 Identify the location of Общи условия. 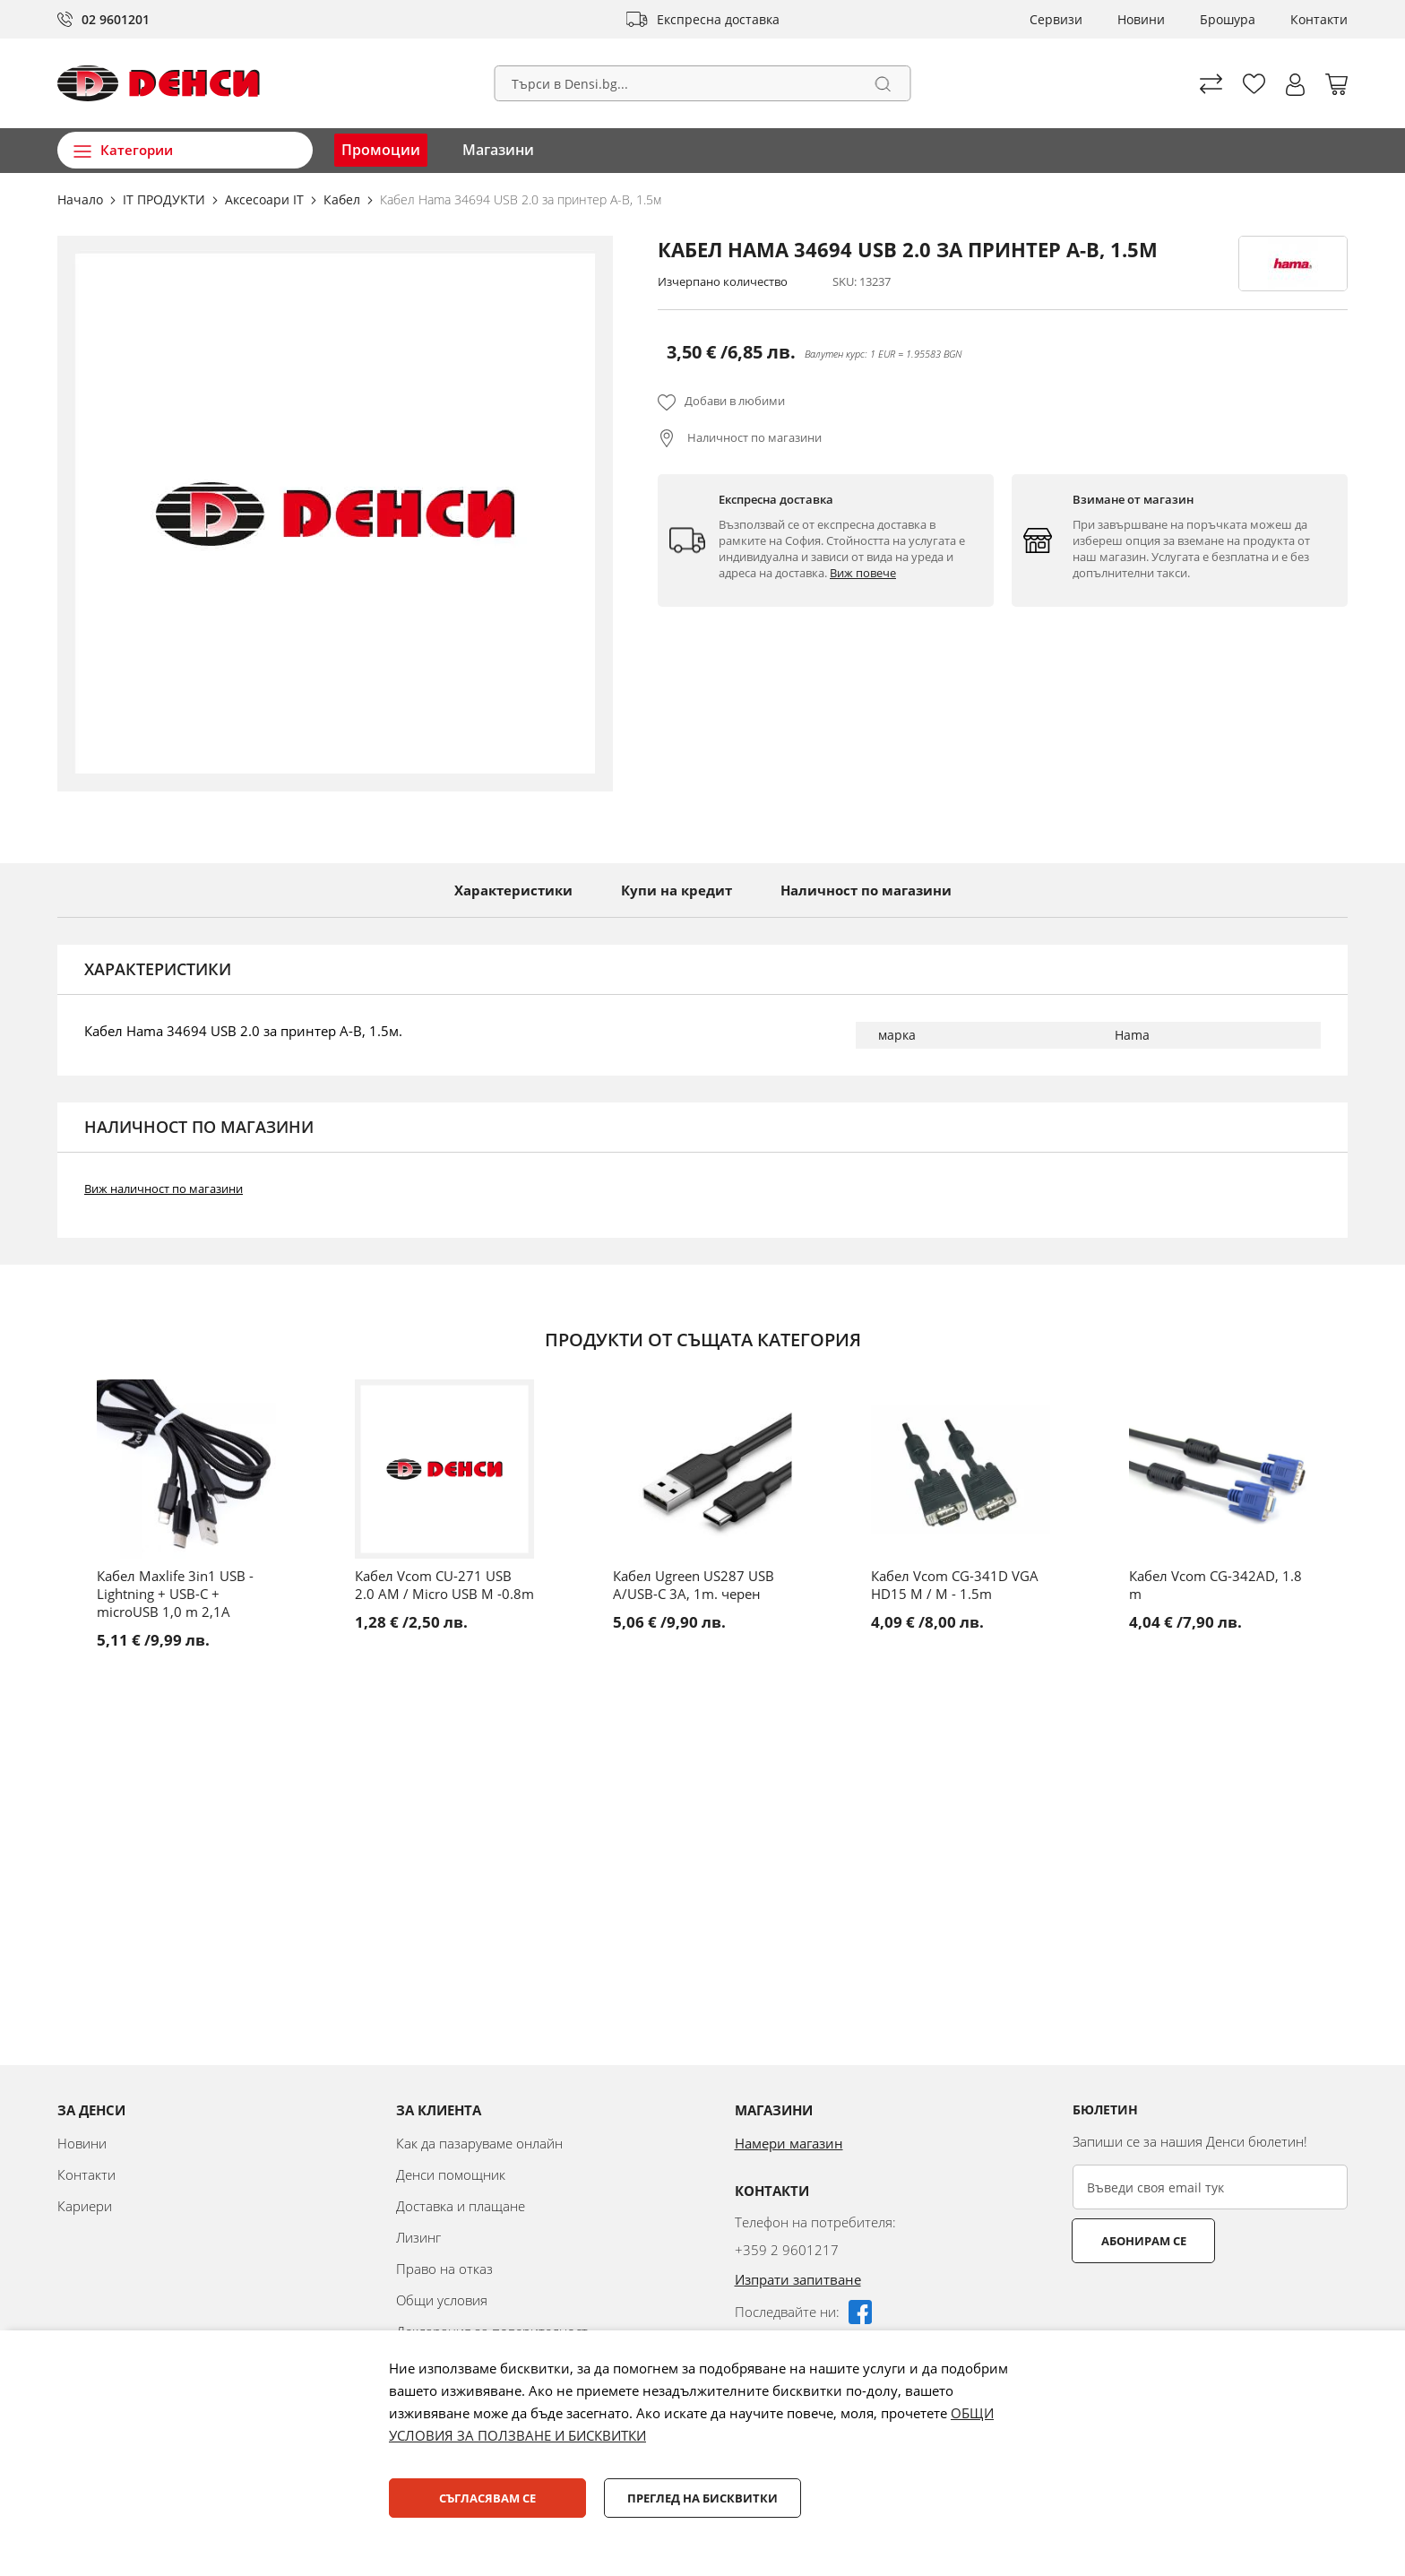
(441, 2300).